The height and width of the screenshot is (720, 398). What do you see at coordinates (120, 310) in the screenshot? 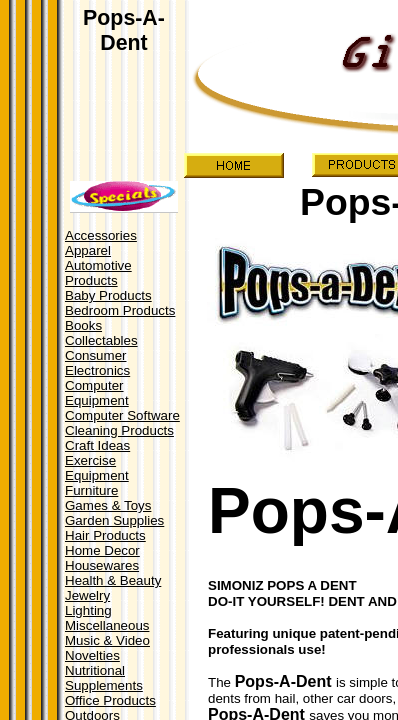
I see `Bedroom Products` at bounding box center [120, 310].